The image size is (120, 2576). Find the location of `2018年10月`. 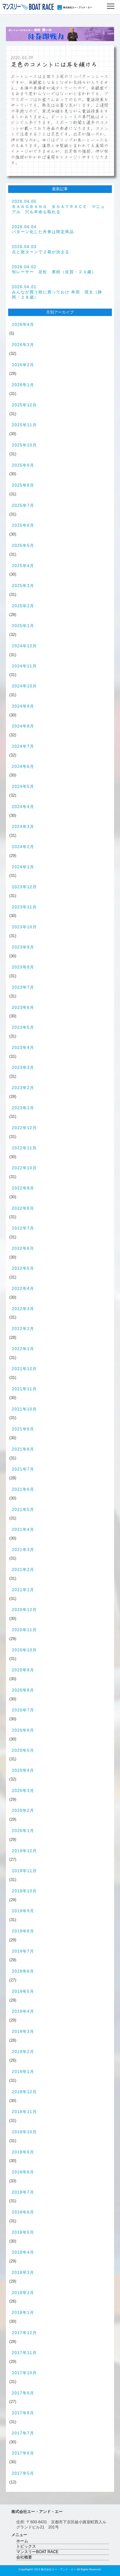

2018年10月 is located at coordinates (24, 2132).